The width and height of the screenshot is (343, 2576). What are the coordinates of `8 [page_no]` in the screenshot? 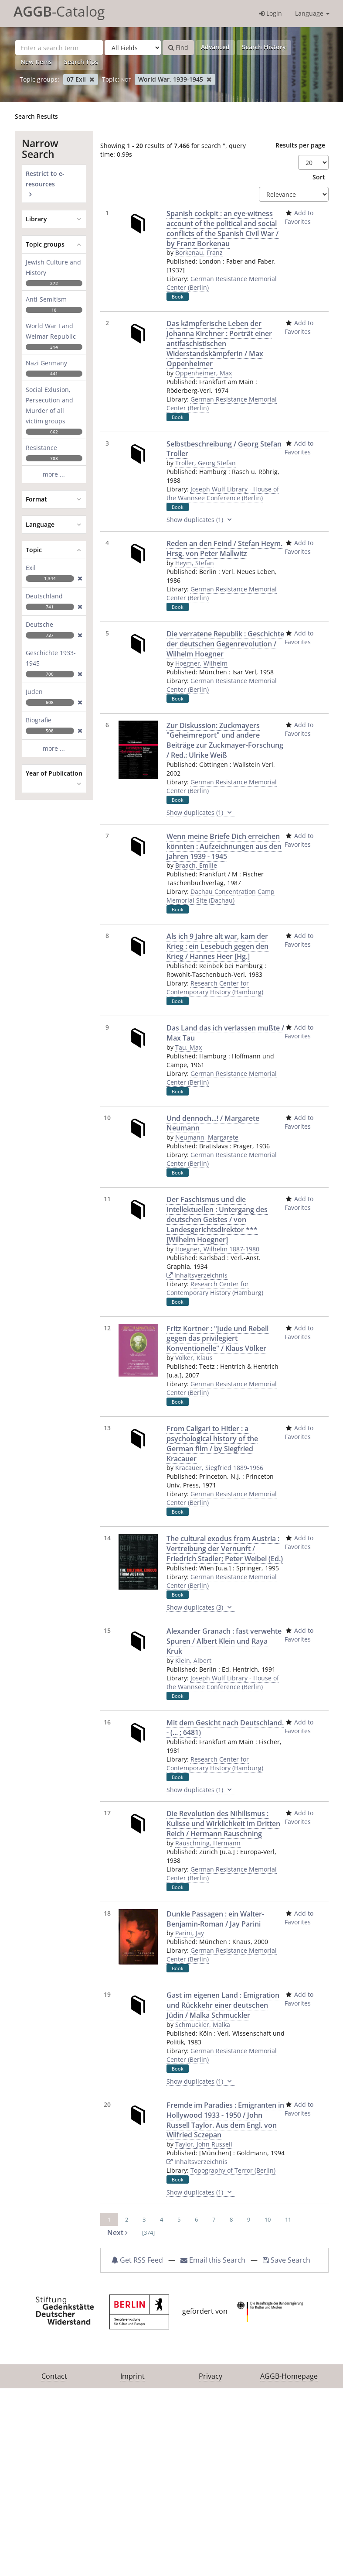 It's located at (231, 2219).